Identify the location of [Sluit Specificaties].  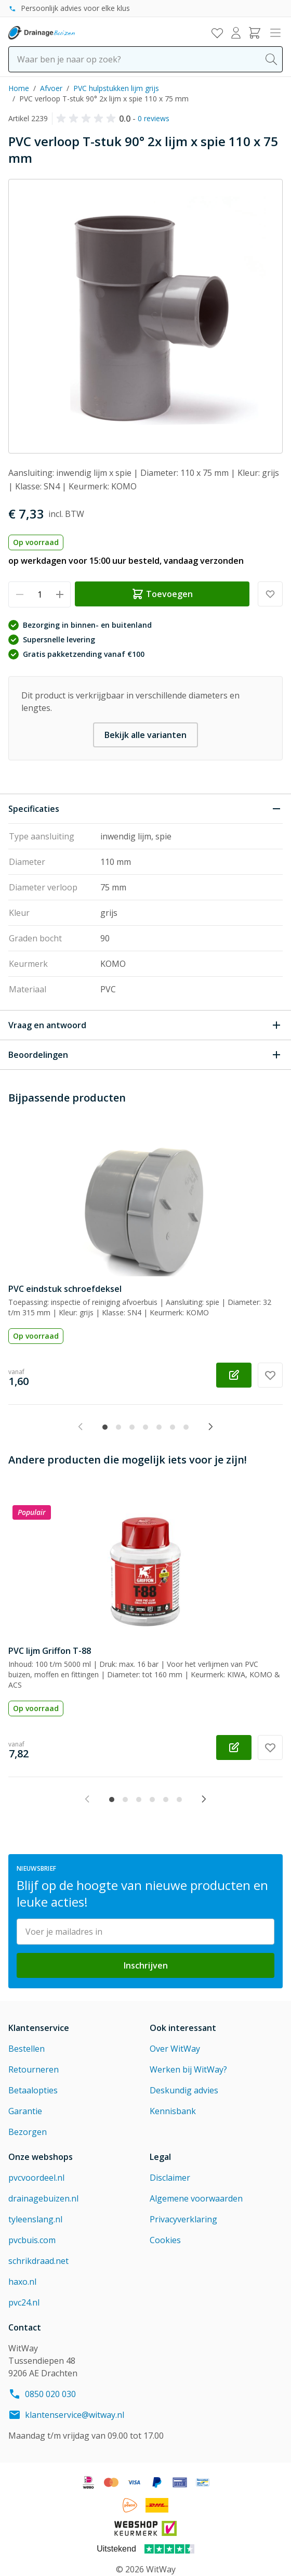
(145, 808).